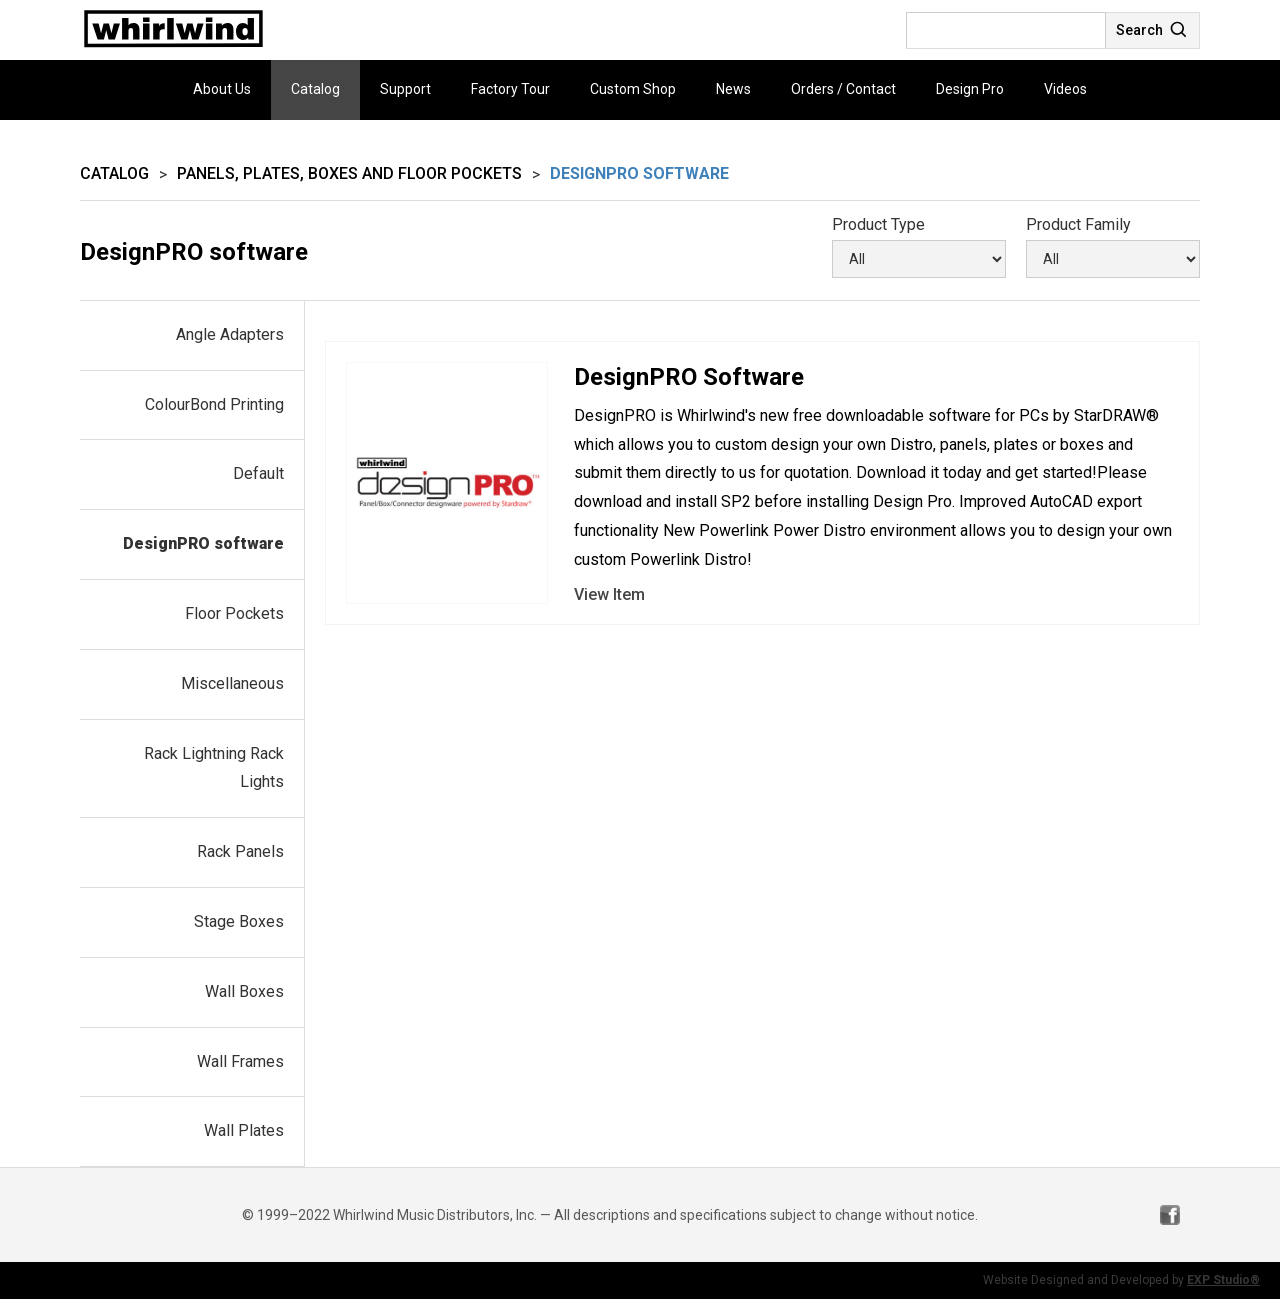 This screenshot has height=1299, width=1280. Describe the element at coordinates (232, 683) in the screenshot. I see `Miscellaneous` at that location.